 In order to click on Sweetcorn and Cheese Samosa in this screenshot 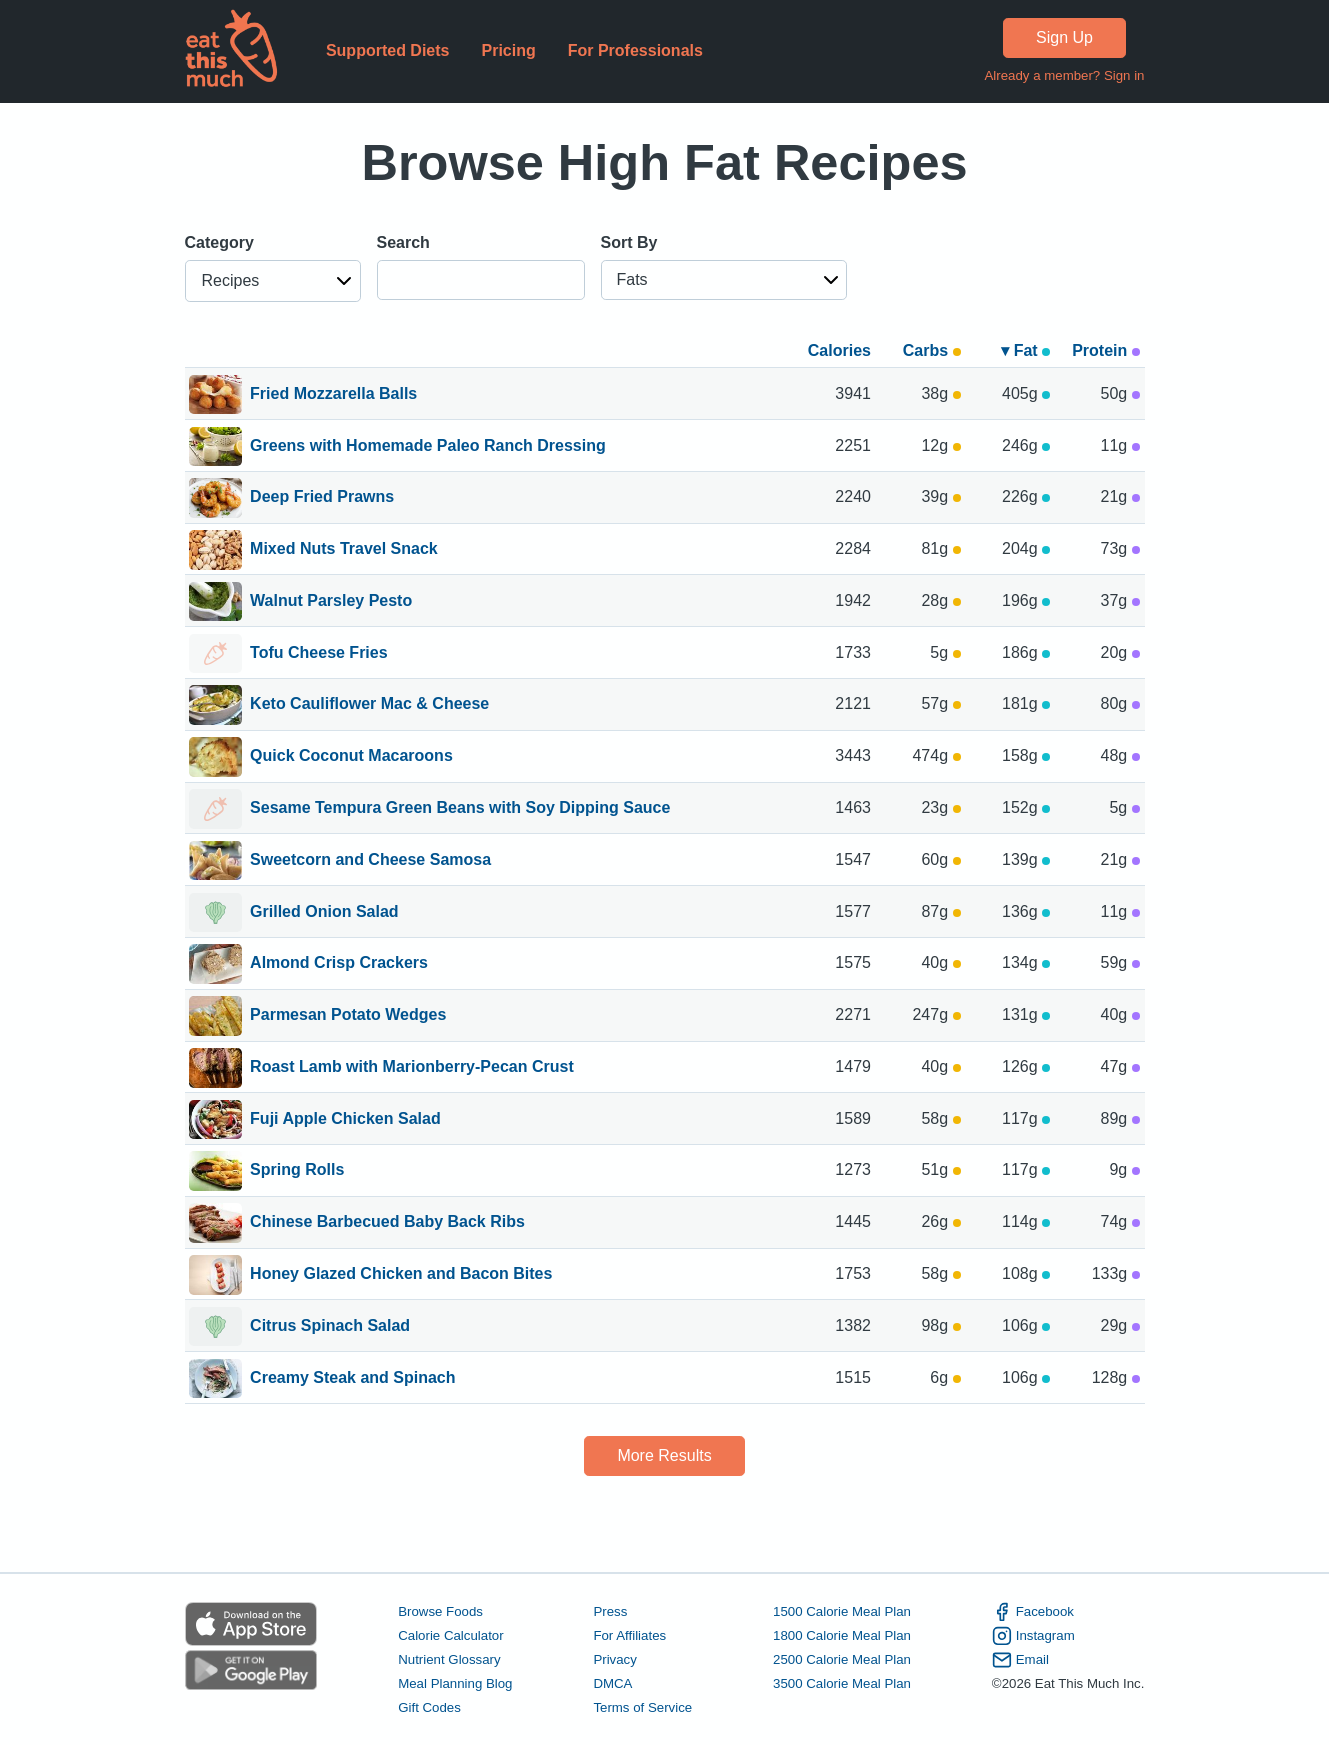, I will do `click(370, 861)`.